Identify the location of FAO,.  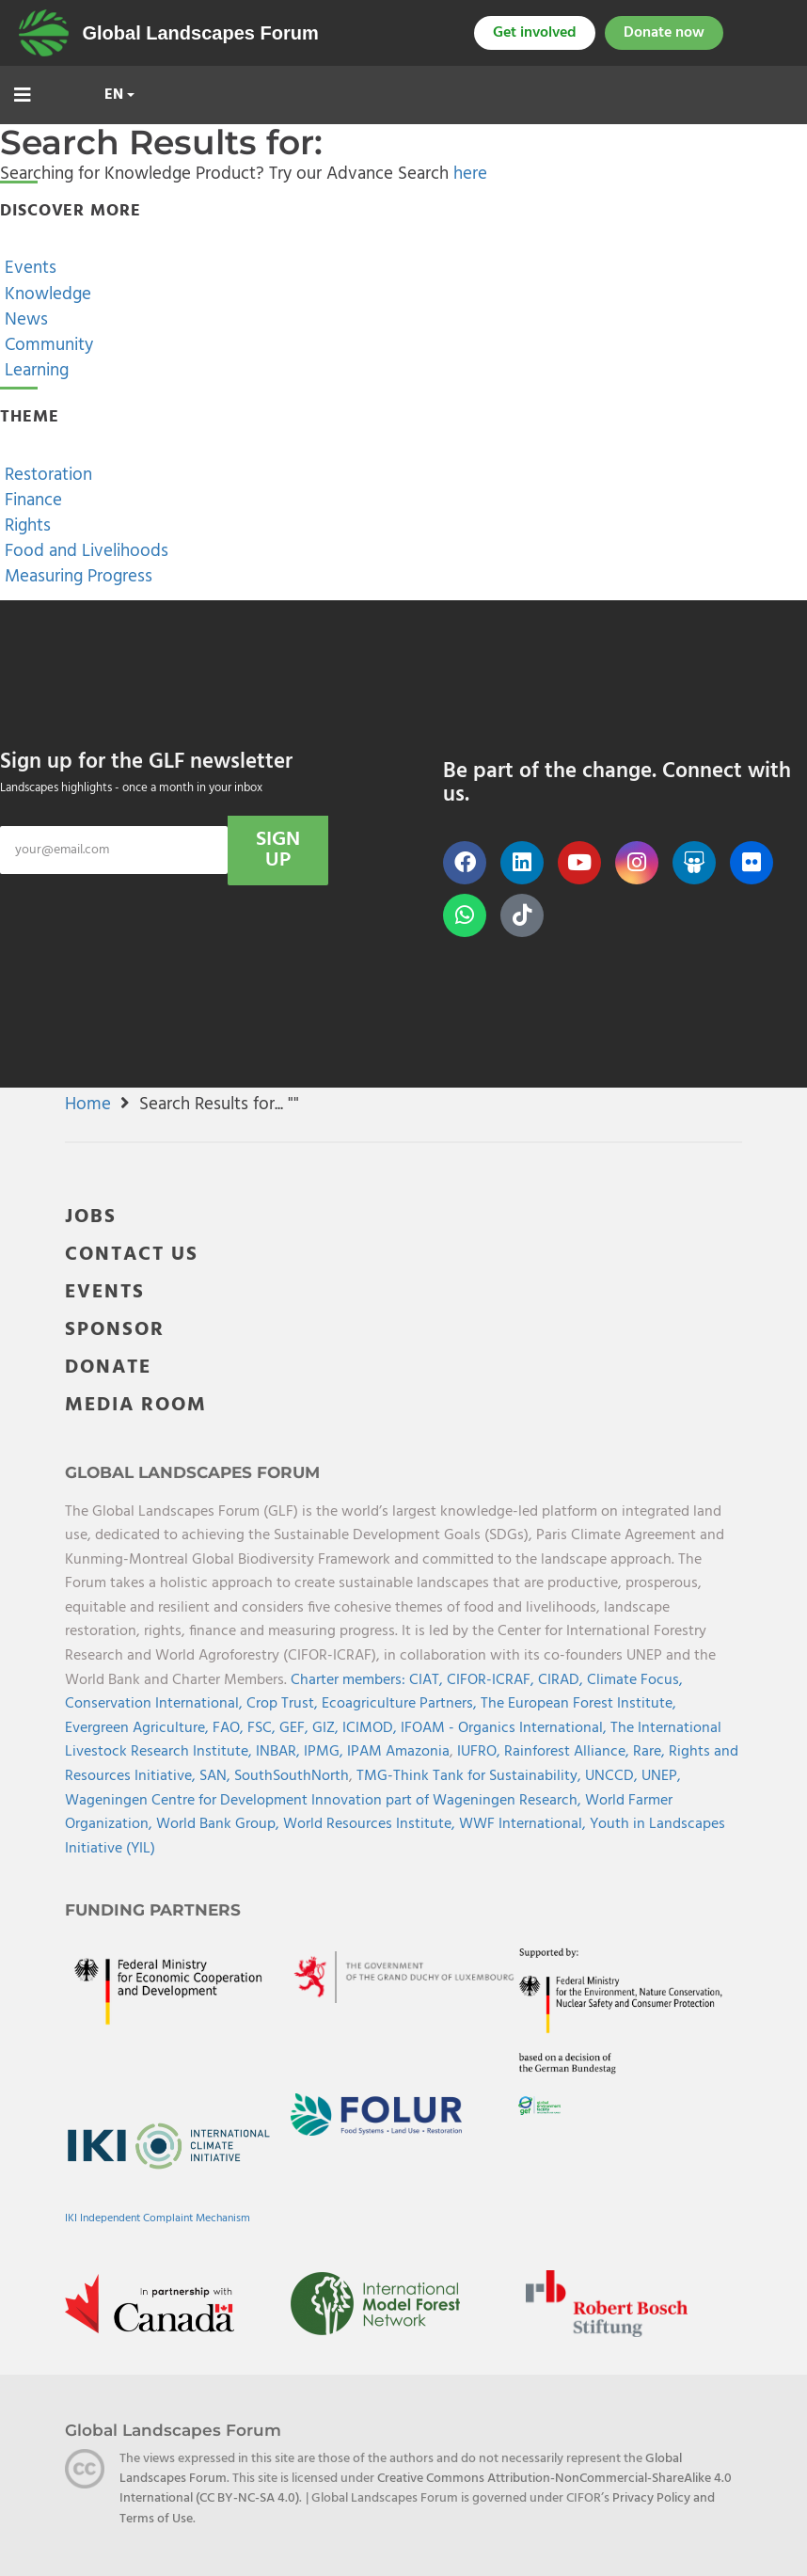
(230, 1728).